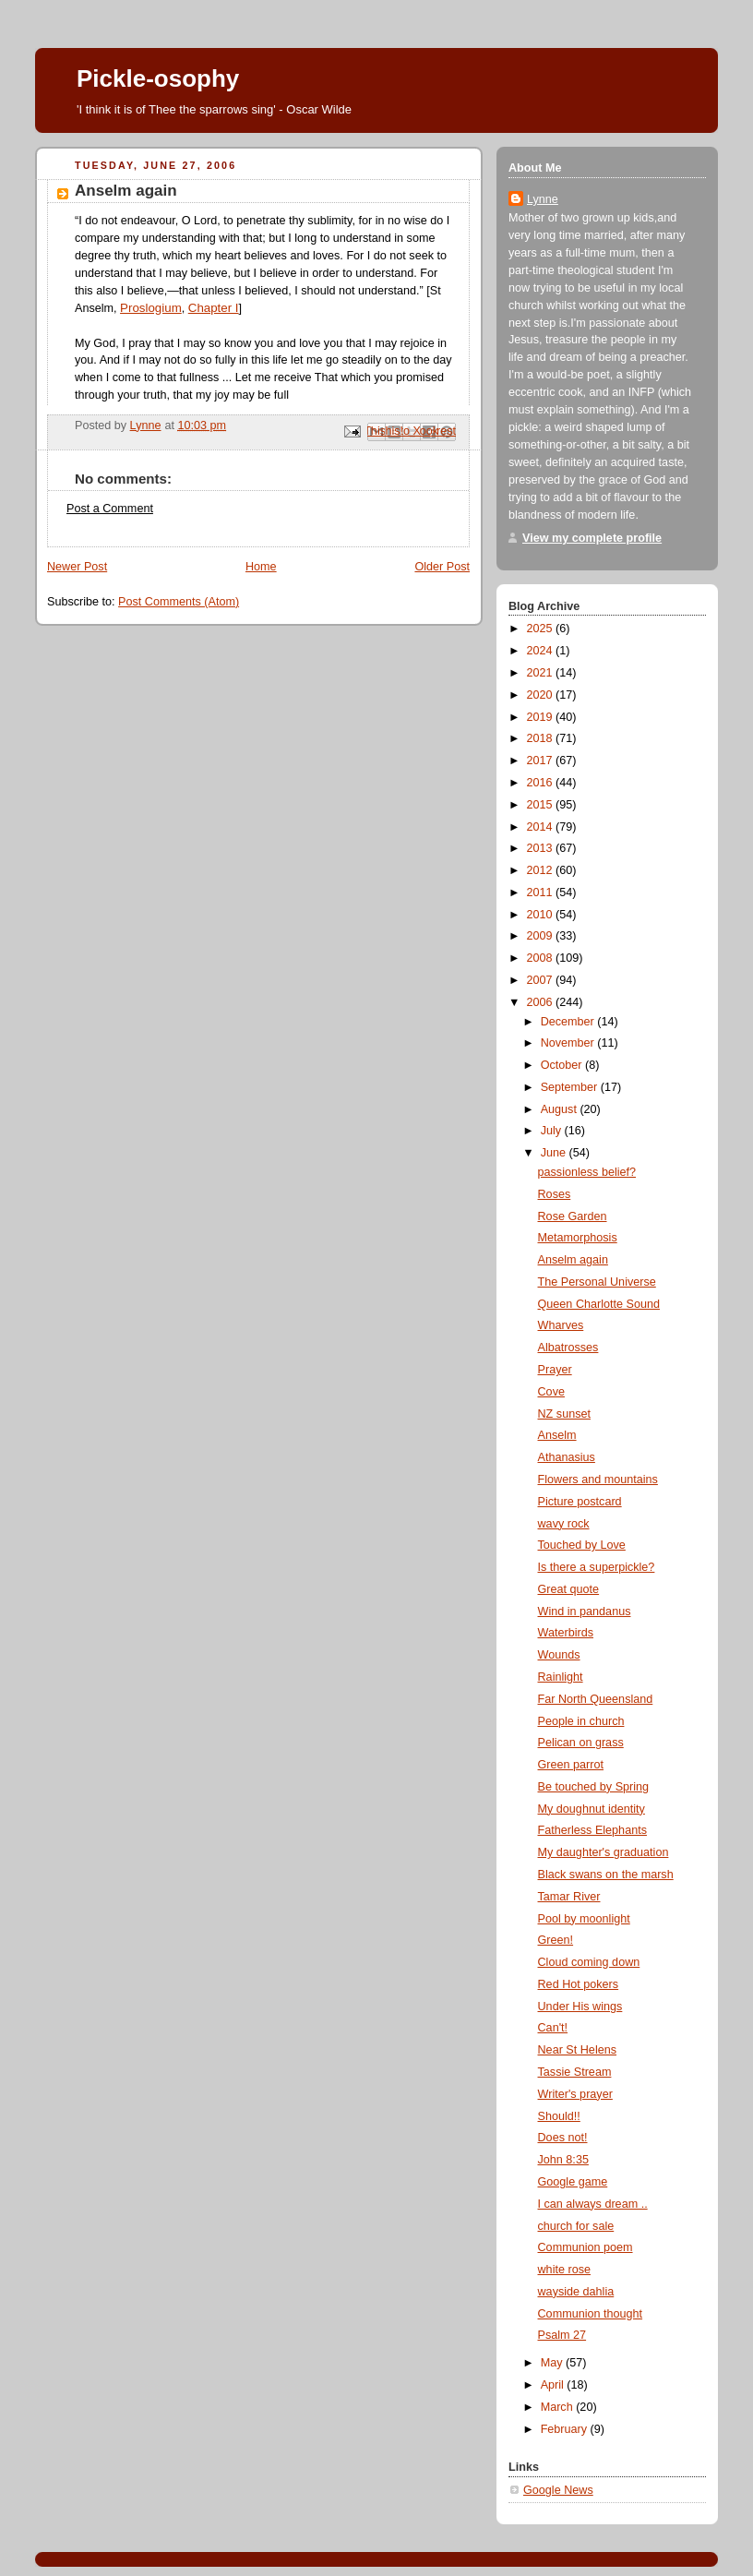 The width and height of the screenshot is (753, 2576). What do you see at coordinates (566, 1632) in the screenshot?
I see `Waterbirds` at bounding box center [566, 1632].